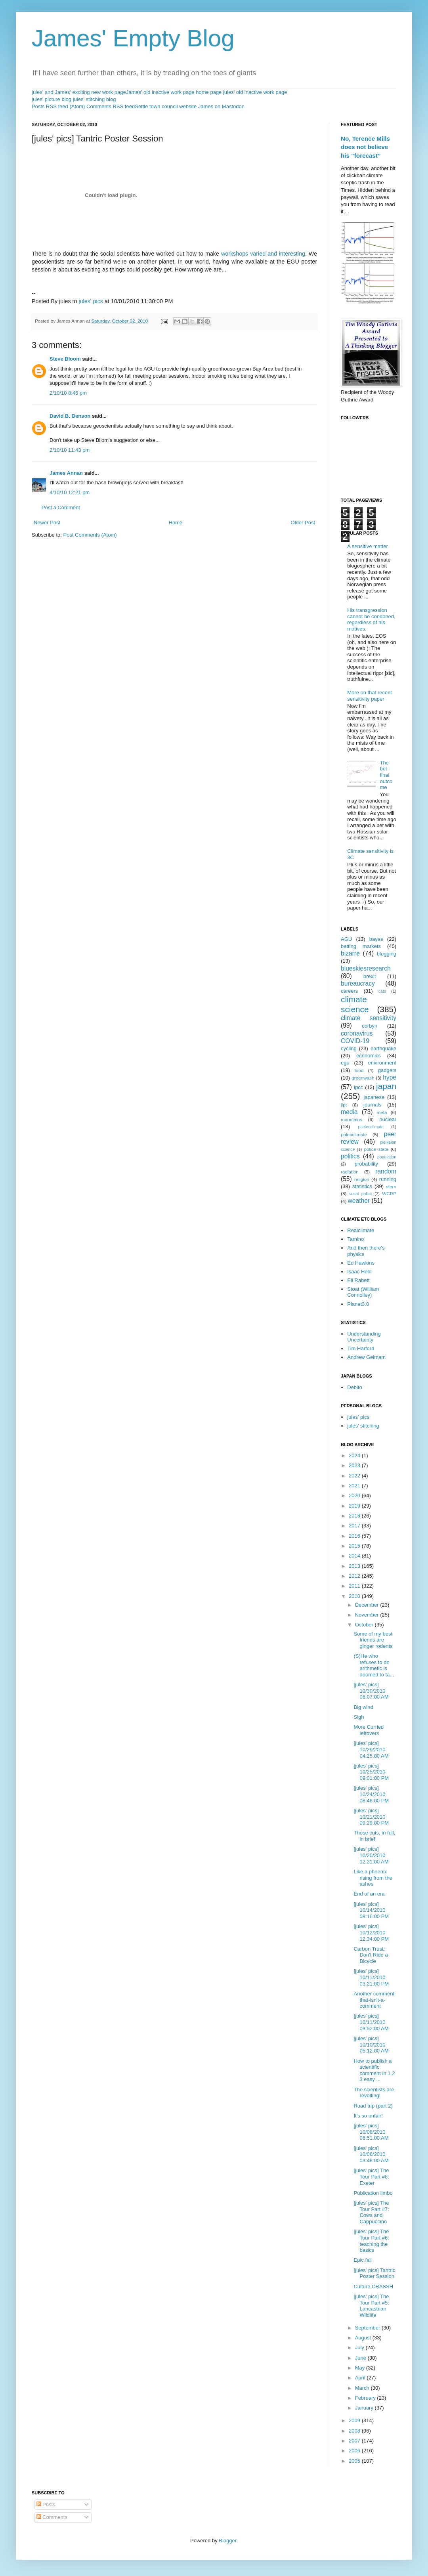 The width and height of the screenshot is (428, 2576). What do you see at coordinates (358, 1087) in the screenshot?
I see `ipcc` at bounding box center [358, 1087].